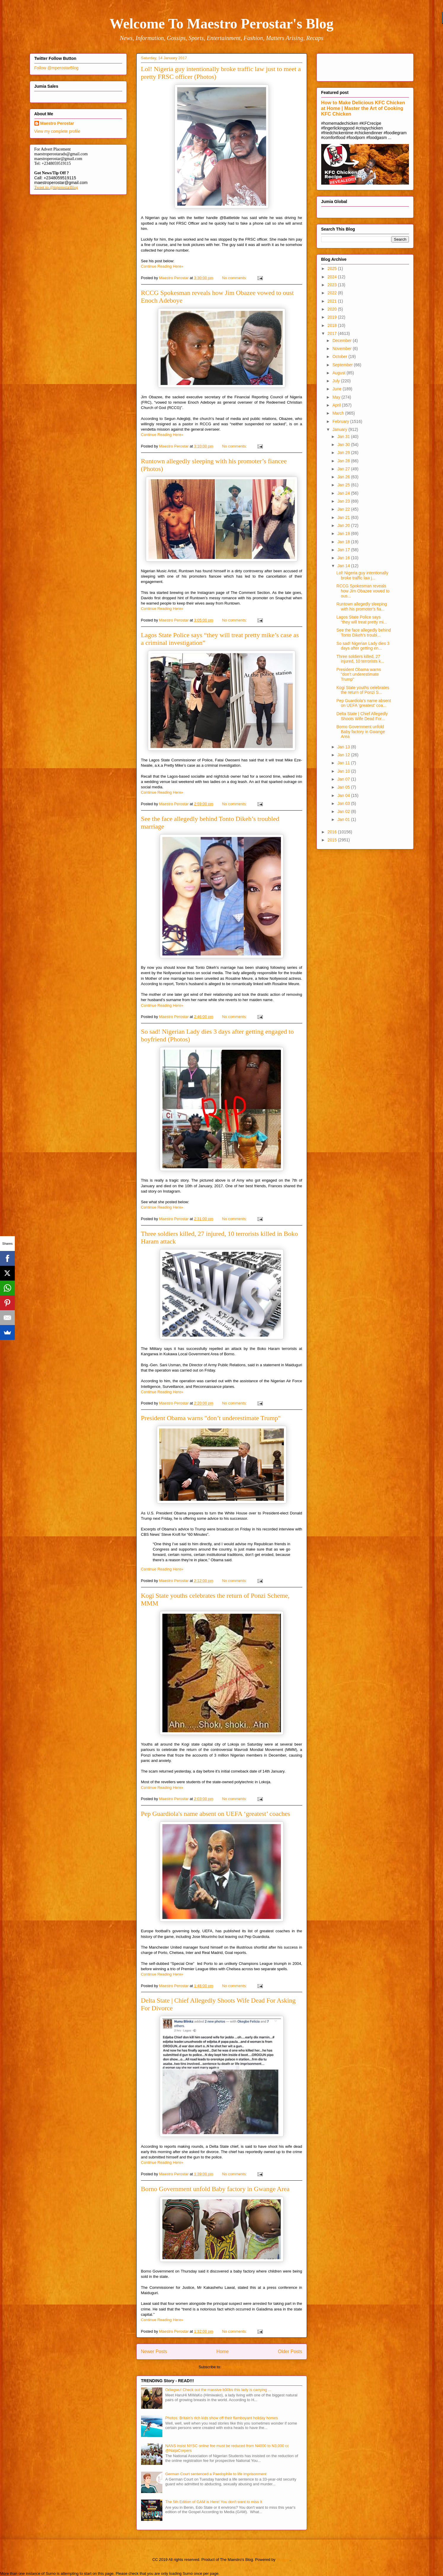  What do you see at coordinates (344, 452) in the screenshot?
I see `Jan 29` at bounding box center [344, 452].